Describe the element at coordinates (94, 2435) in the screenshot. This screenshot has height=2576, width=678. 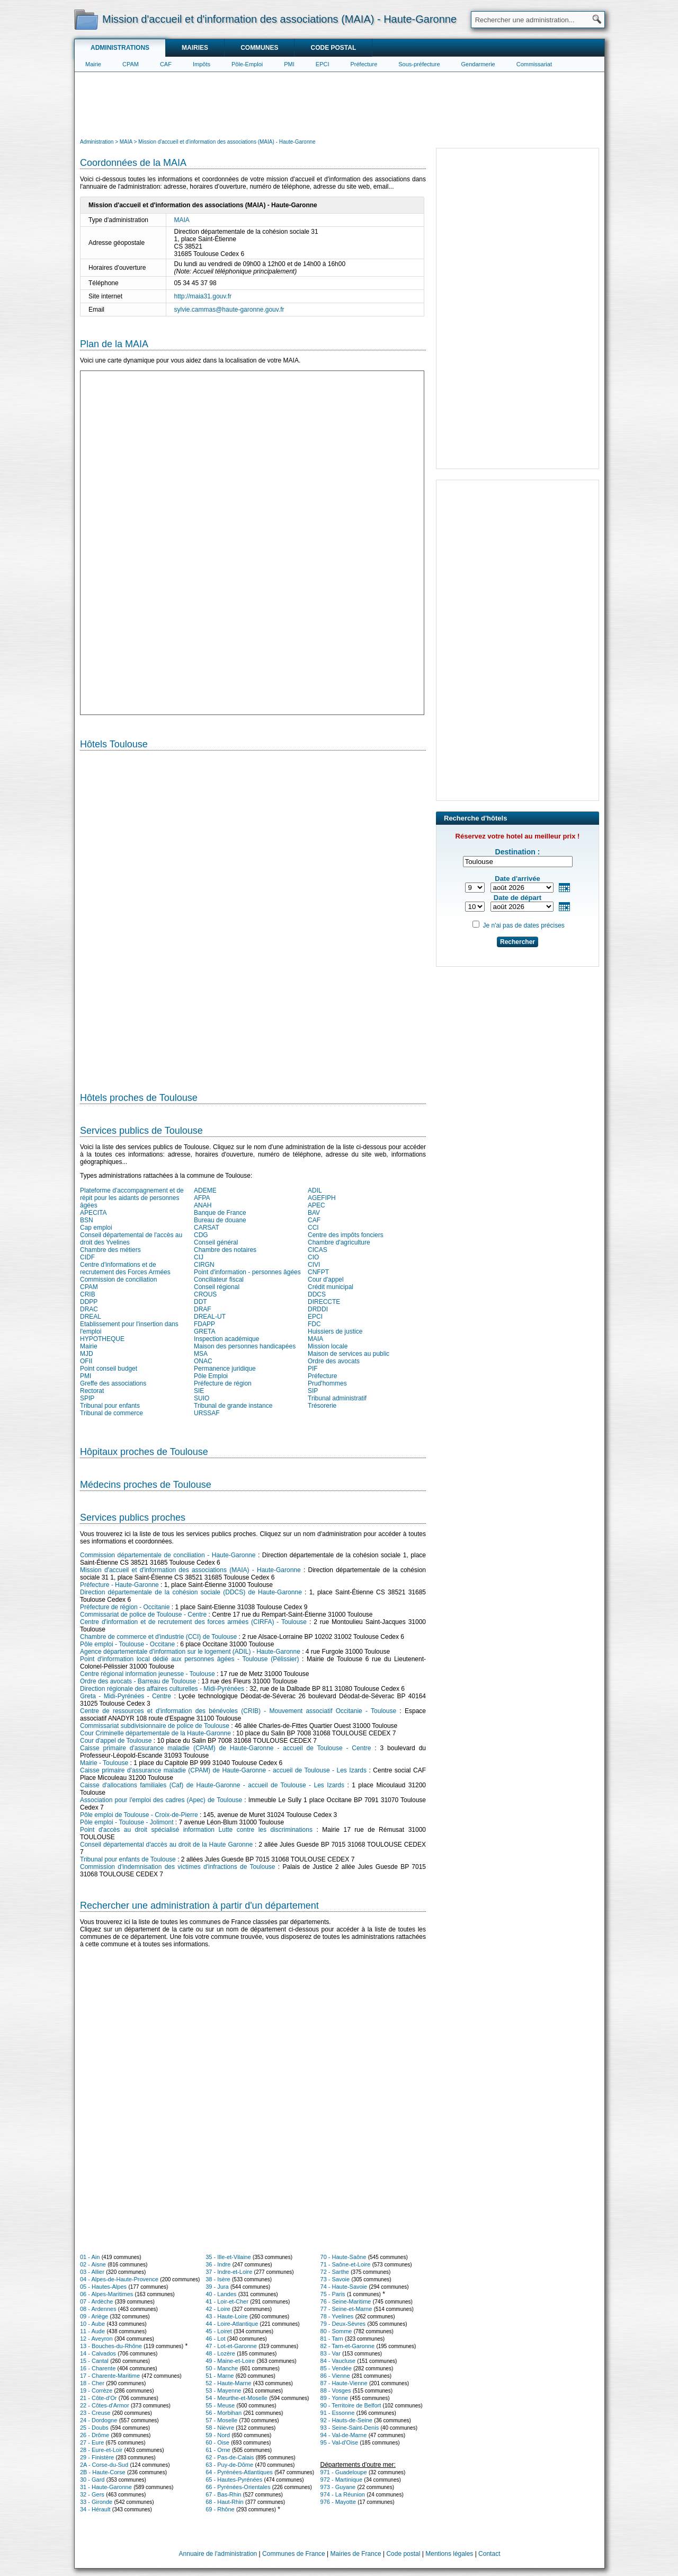
I see `26 - Drôme` at that location.